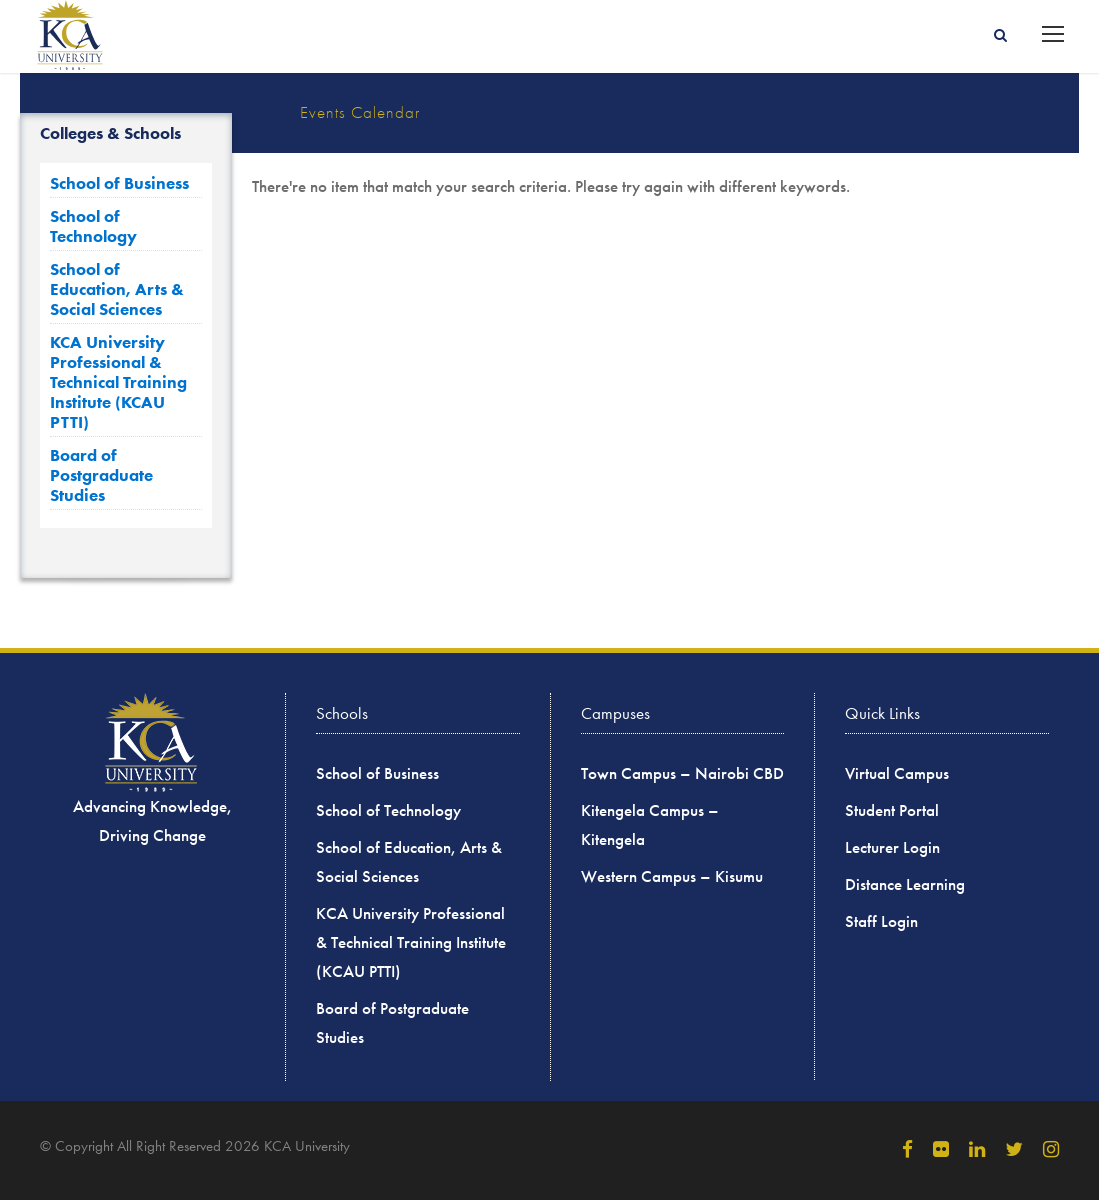 This screenshot has width=1099, height=1200. Describe the element at coordinates (119, 183) in the screenshot. I see `School of Business` at that location.